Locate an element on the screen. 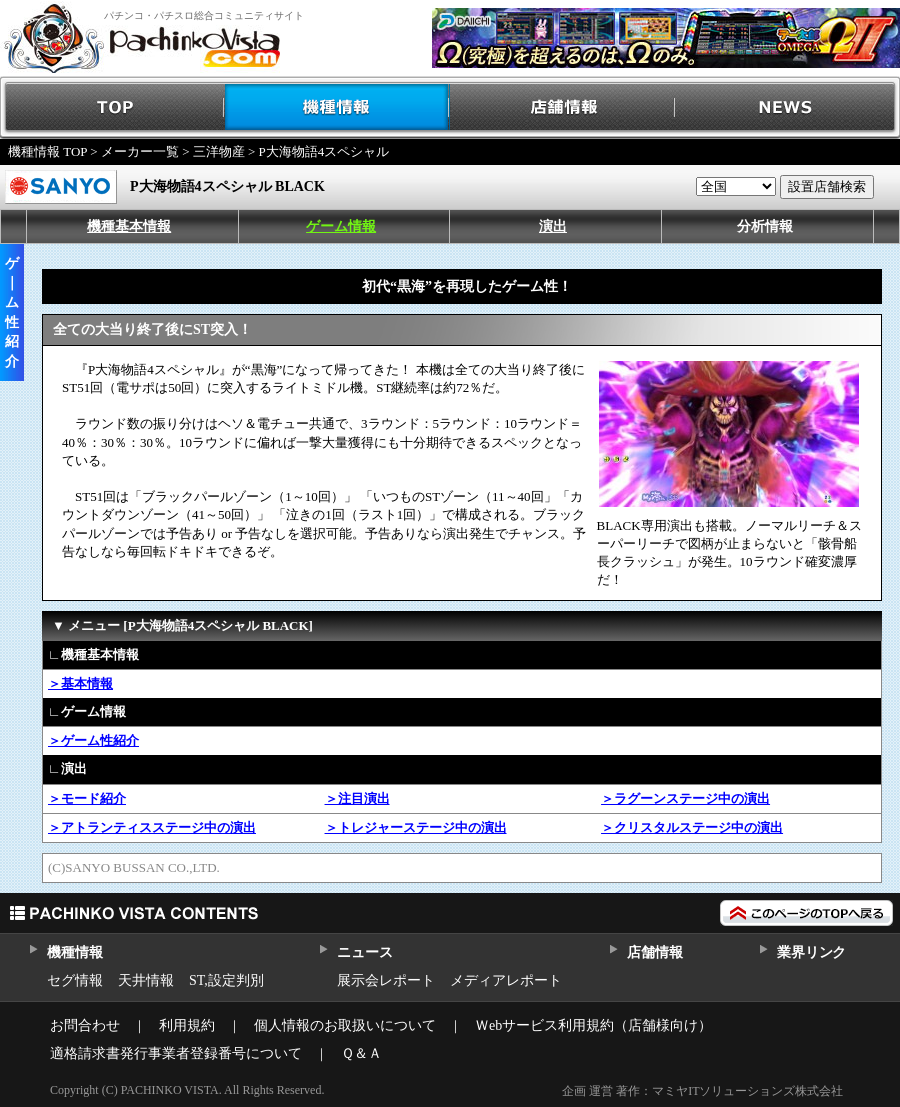 This screenshot has width=900, height=1107. 機種情報 TOP is located at coordinates (47, 151).